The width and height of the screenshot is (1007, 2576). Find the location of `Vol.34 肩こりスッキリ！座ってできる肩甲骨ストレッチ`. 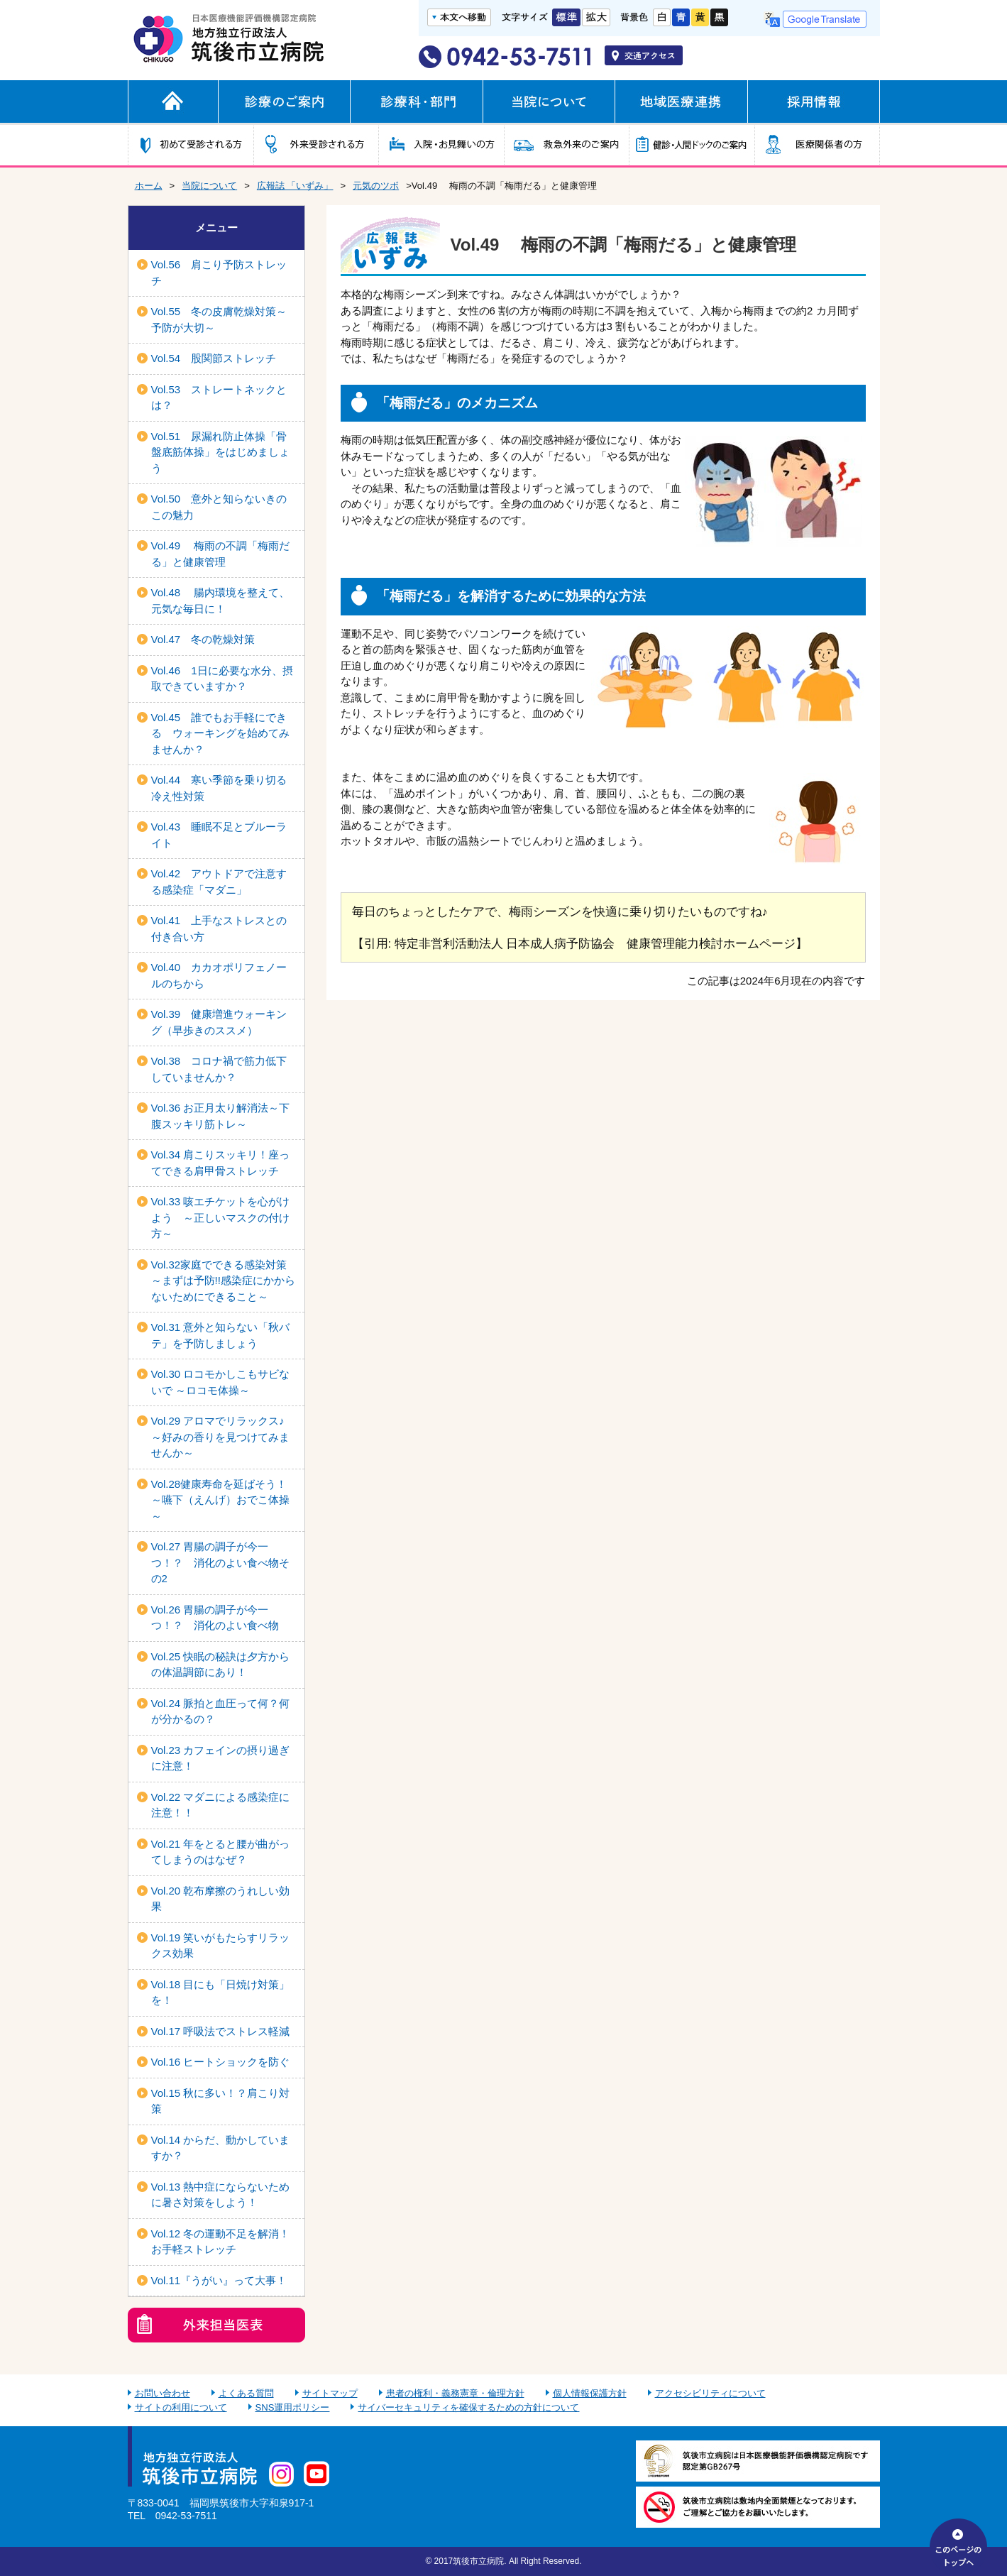

Vol.34 肩こりスッキリ！座ってできる肩甲骨ストレッチ is located at coordinates (220, 1163).